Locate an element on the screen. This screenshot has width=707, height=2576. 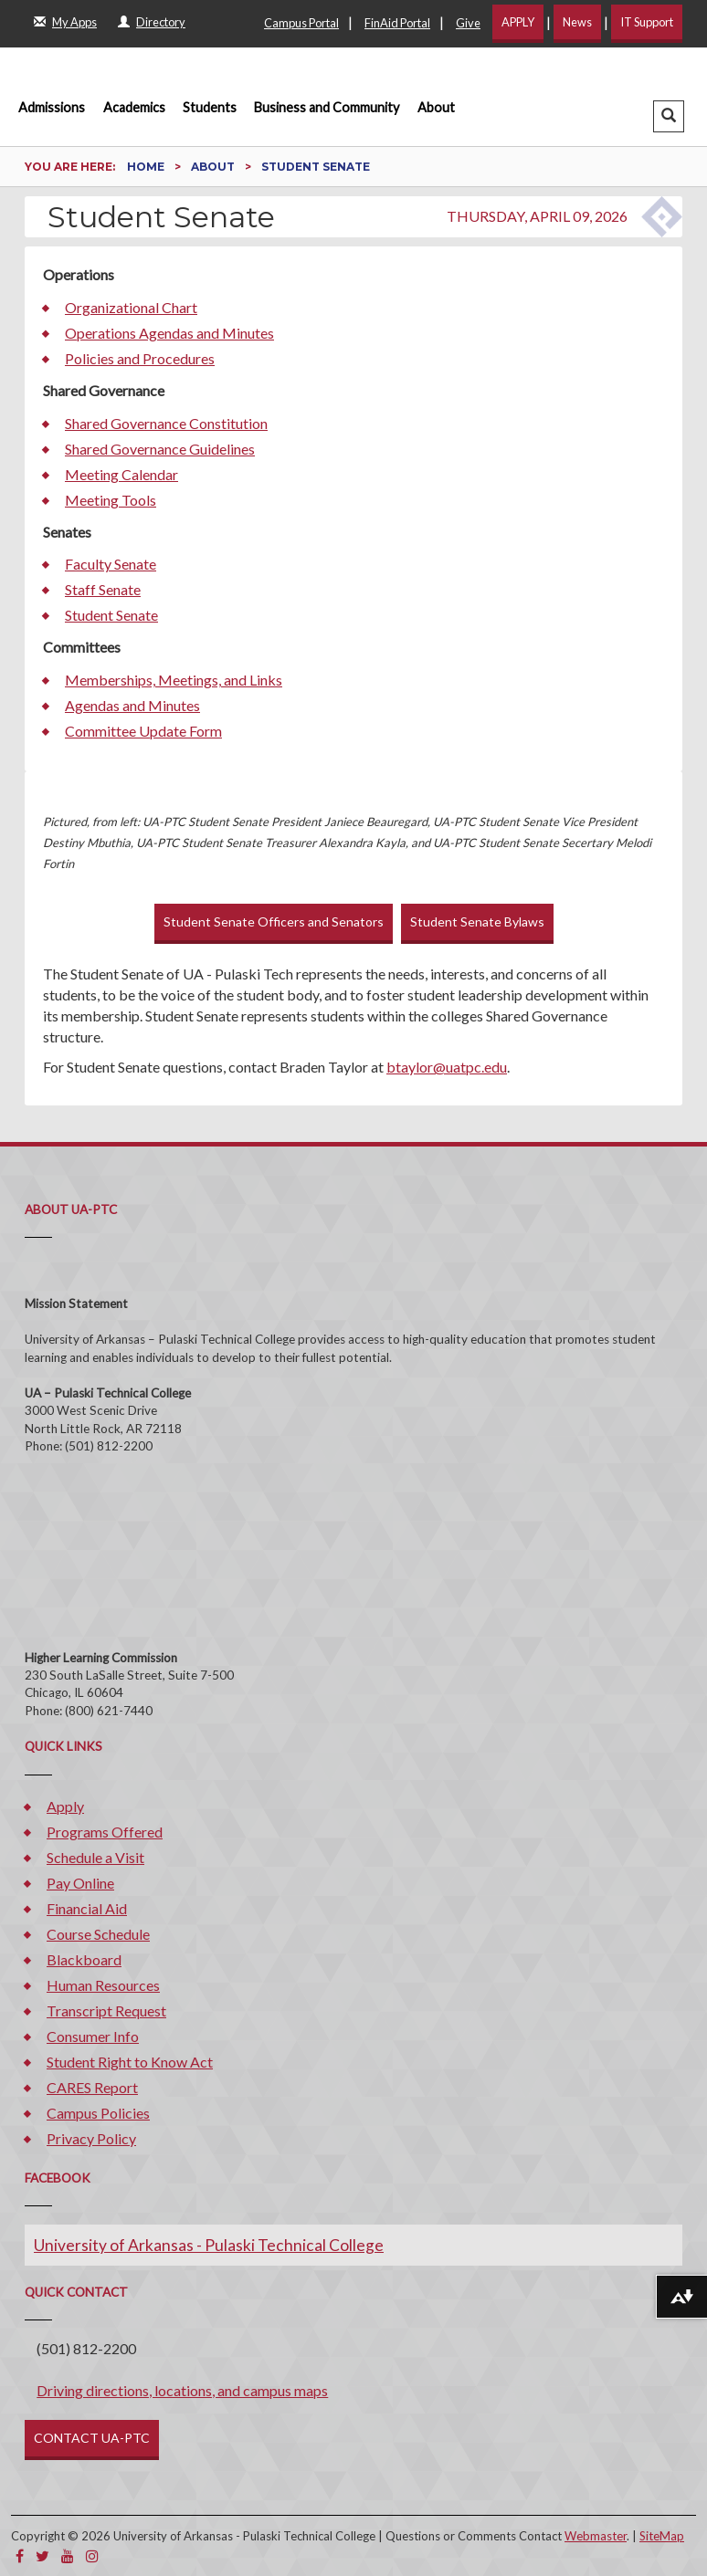
Memberships, Meetings, and Links is located at coordinates (173, 679).